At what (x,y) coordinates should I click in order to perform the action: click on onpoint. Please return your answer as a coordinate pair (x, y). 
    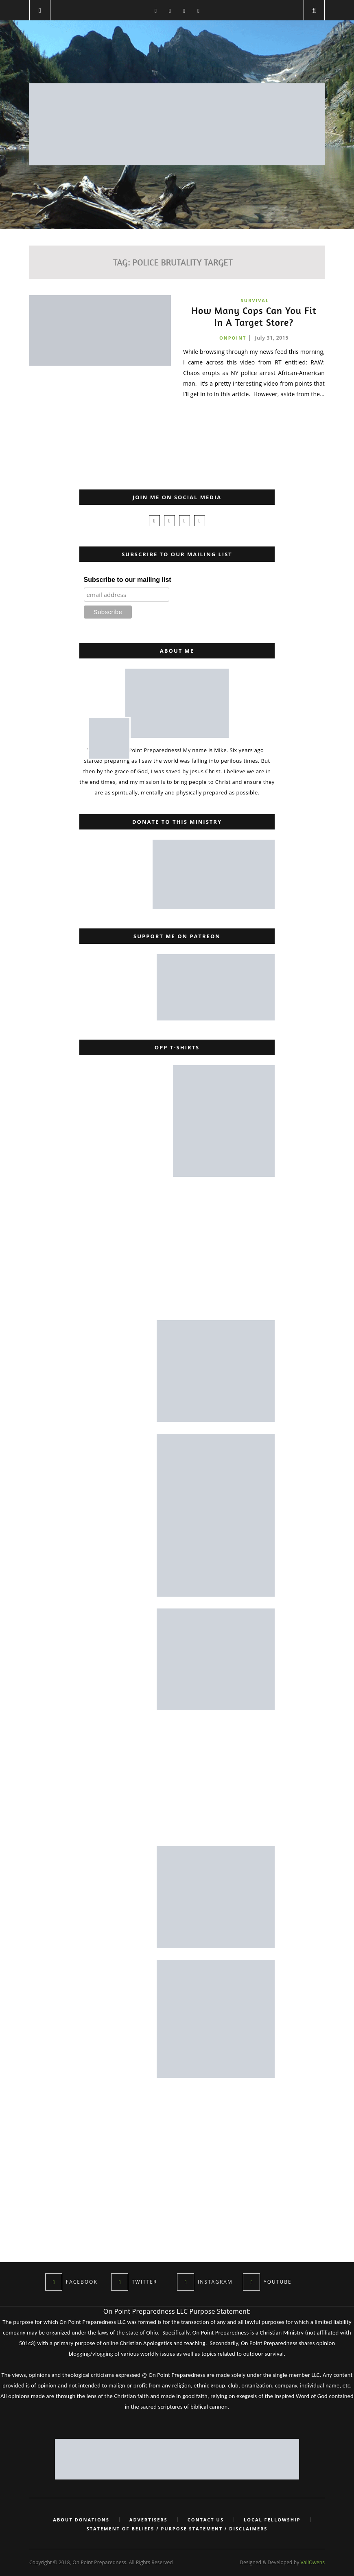
    Looking at the image, I should click on (232, 338).